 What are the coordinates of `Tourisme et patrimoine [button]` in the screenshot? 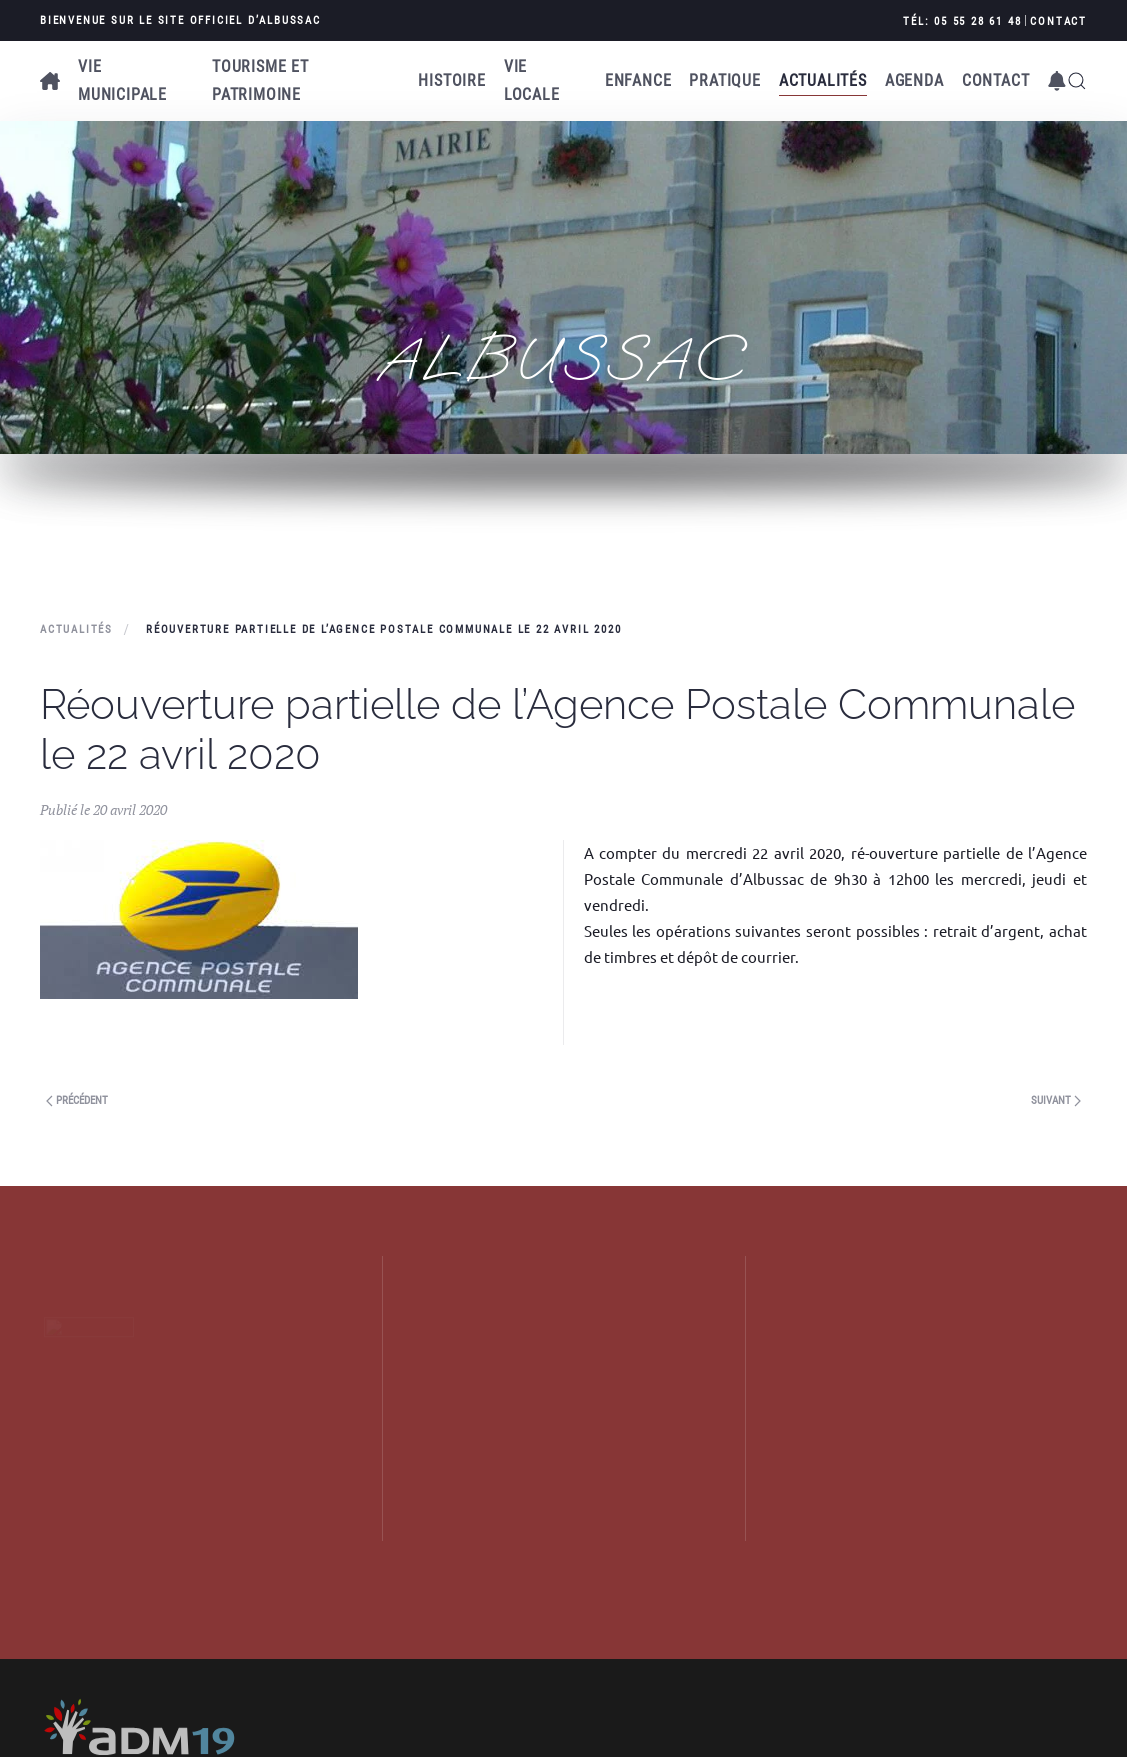 It's located at (260, 80).